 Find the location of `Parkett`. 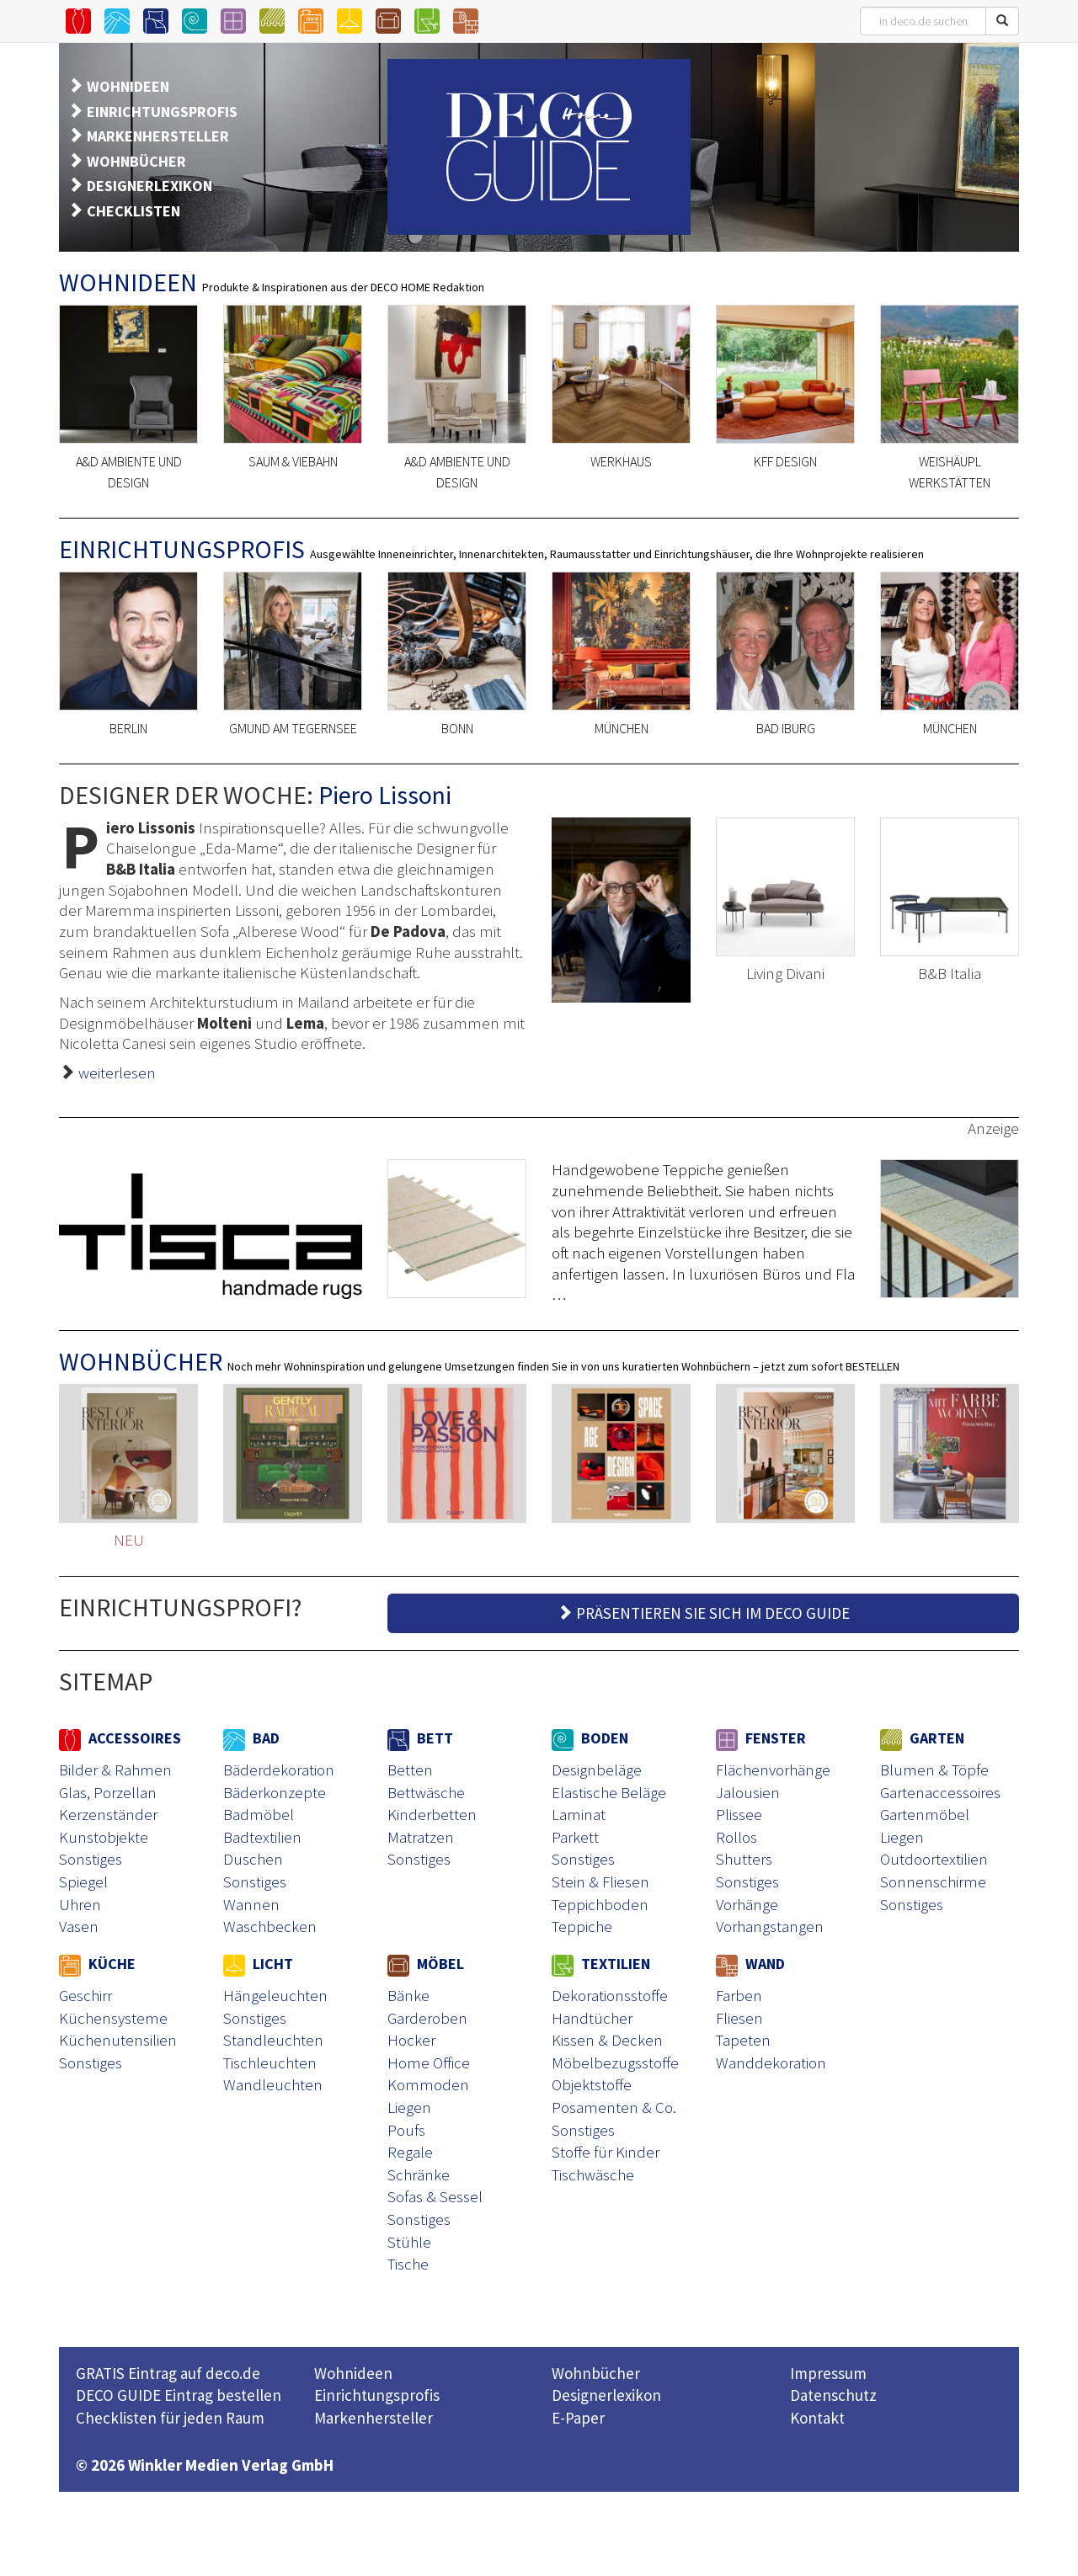

Parkett is located at coordinates (575, 1837).